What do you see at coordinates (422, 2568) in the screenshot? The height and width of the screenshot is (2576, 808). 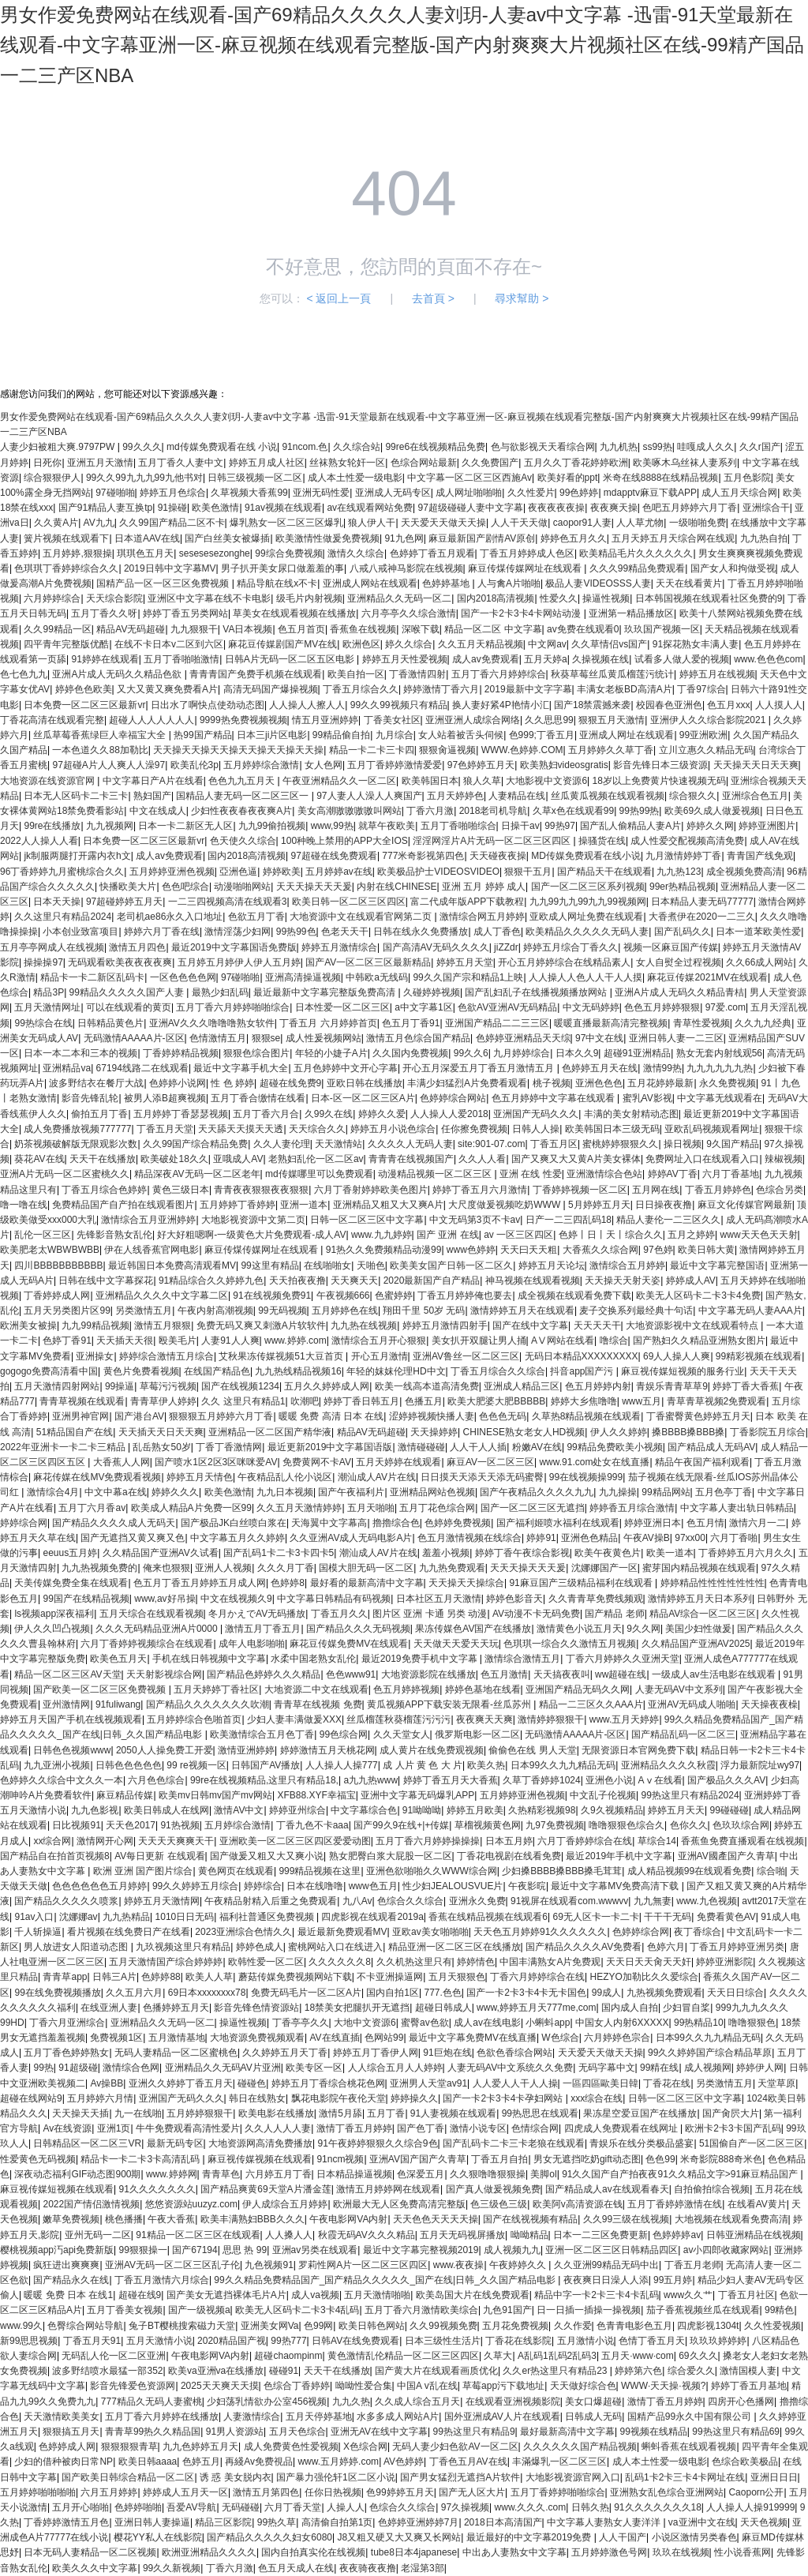 I see `老湿第3部` at bounding box center [422, 2568].